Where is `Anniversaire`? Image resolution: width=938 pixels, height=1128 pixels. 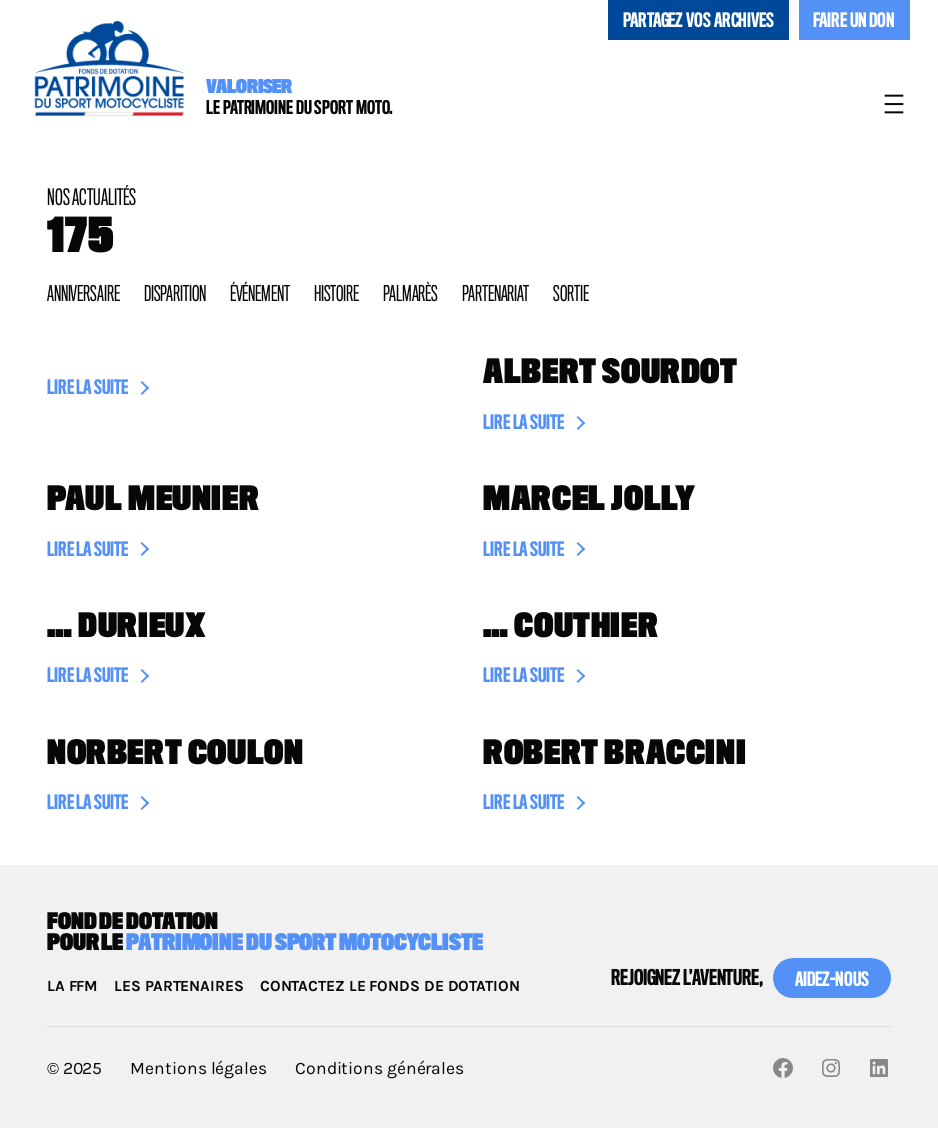 Anniversaire is located at coordinates (83, 295).